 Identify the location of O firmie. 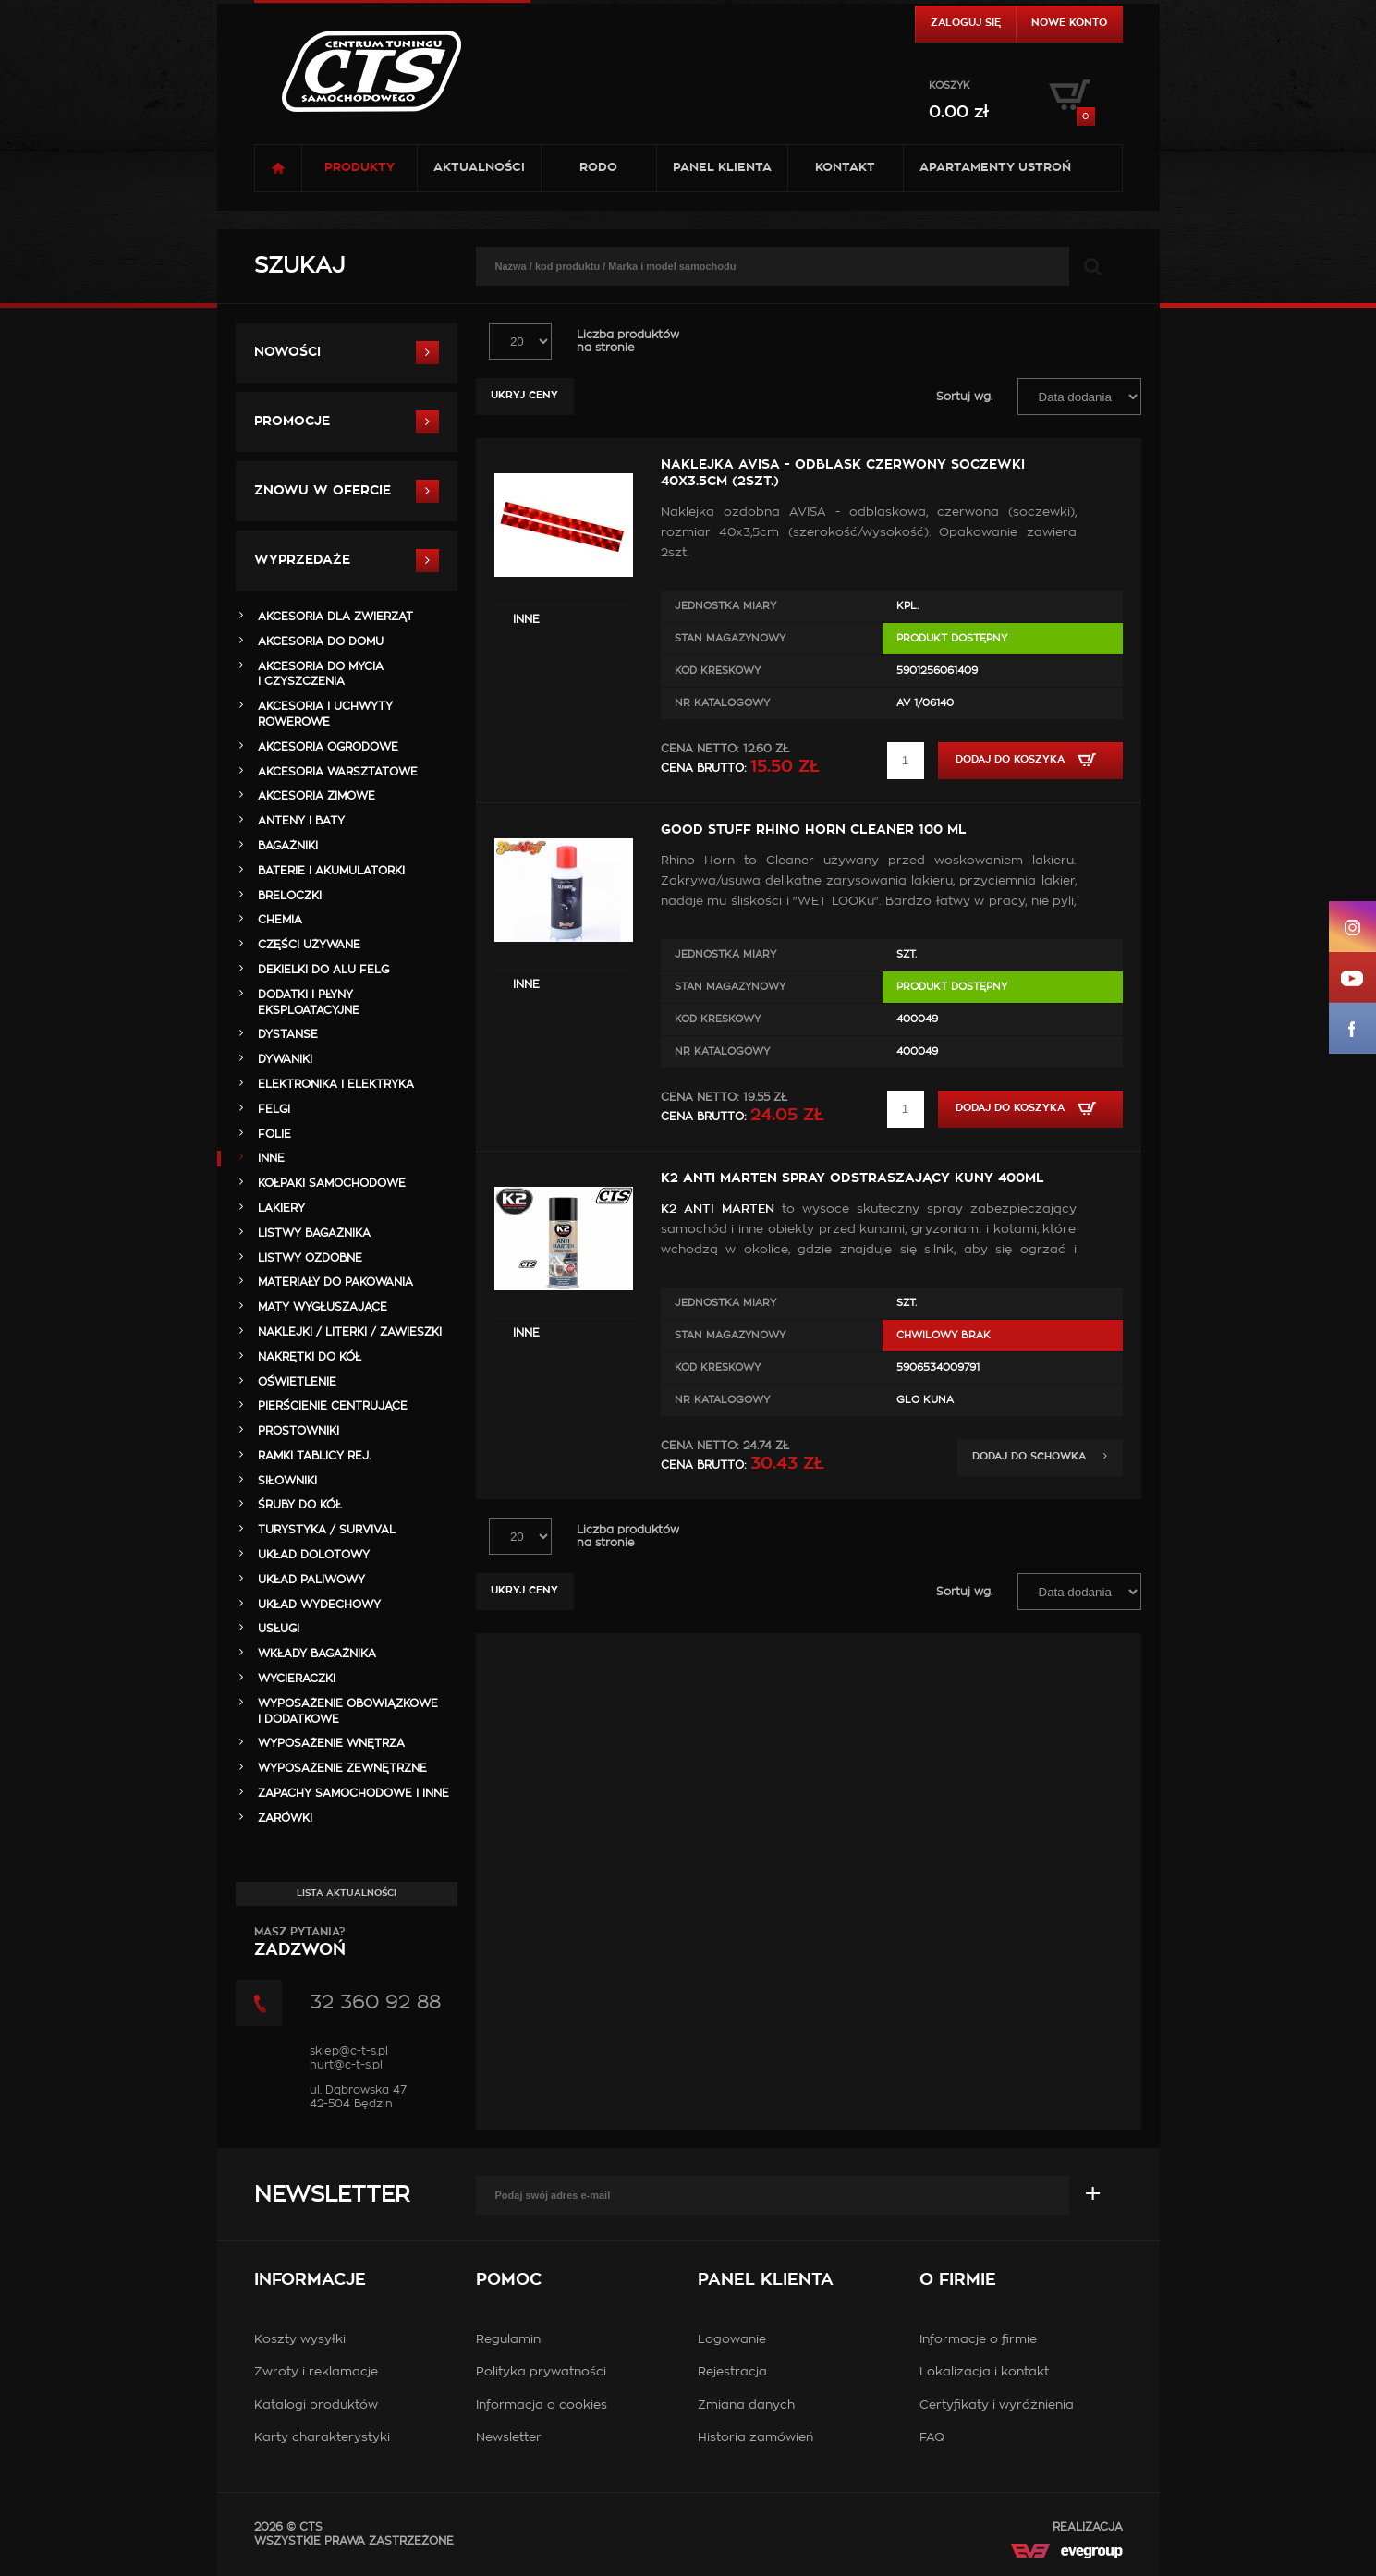
(957, 2280).